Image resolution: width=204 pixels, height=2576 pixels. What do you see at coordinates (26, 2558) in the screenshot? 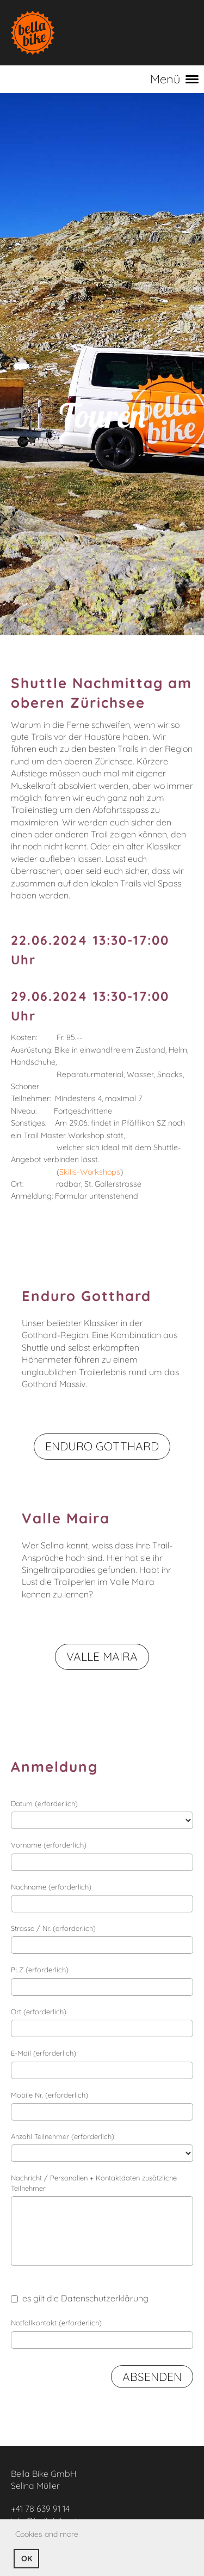
I see `OK [button]` at bounding box center [26, 2558].